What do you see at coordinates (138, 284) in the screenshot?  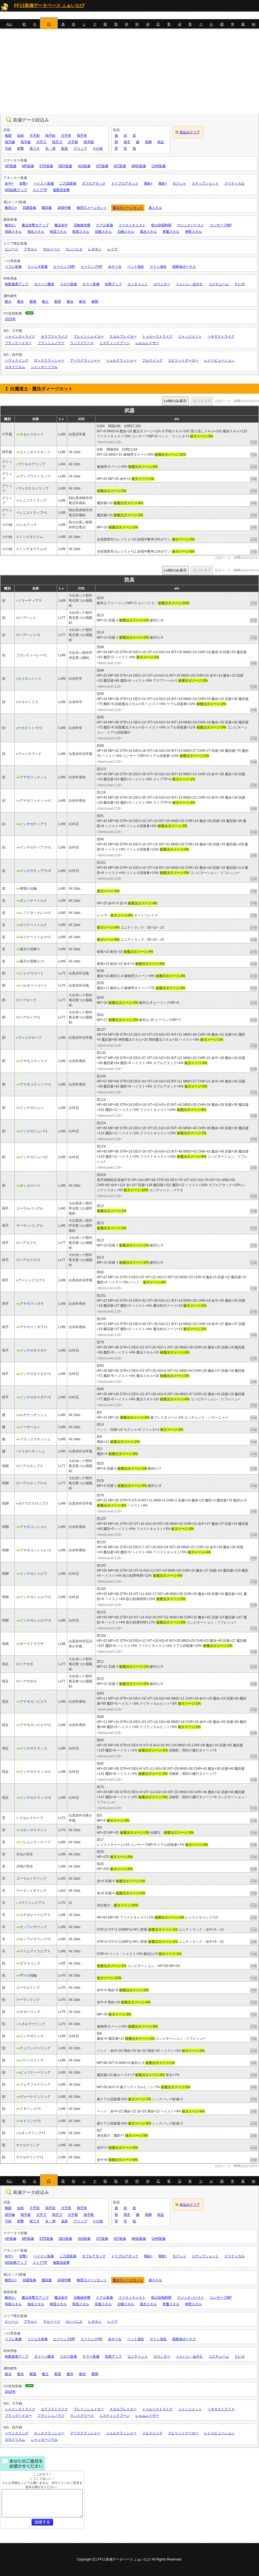 I see `エンチャント` at bounding box center [138, 284].